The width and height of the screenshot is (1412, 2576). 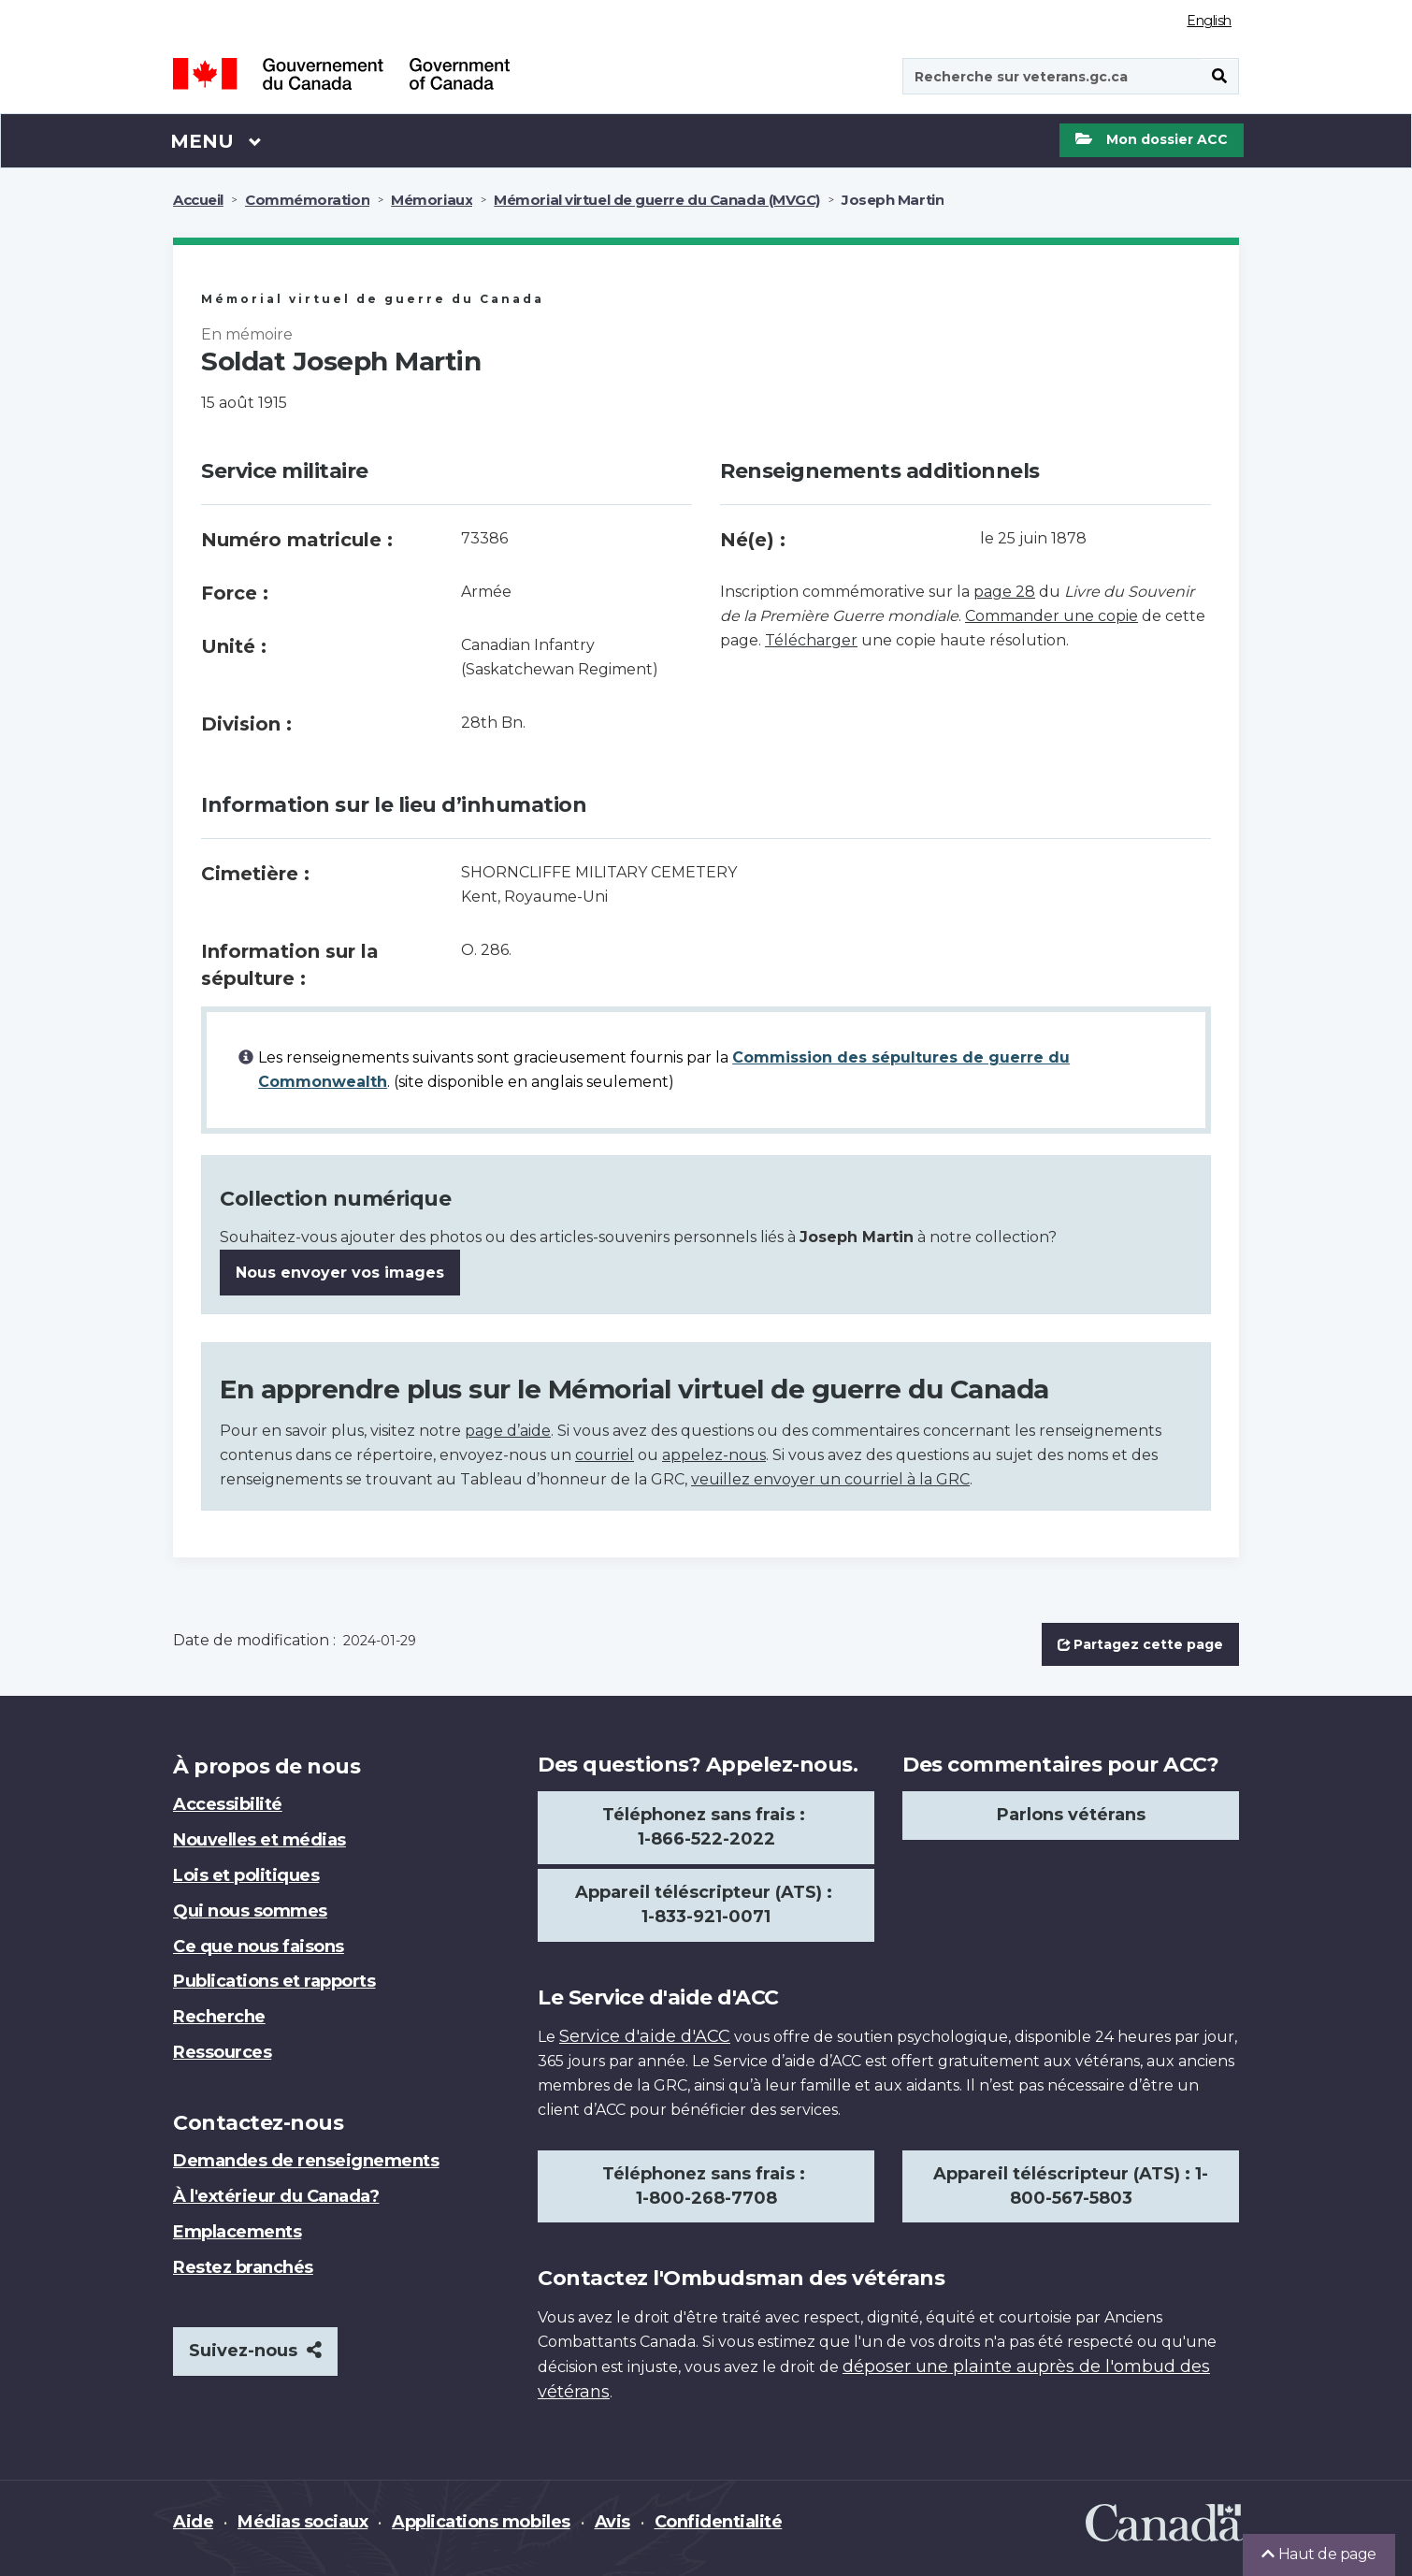 What do you see at coordinates (1070, 2186) in the screenshot?
I see `Appareil téléscripteur (ATS) : 1-800-567-5803` at bounding box center [1070, 2186].